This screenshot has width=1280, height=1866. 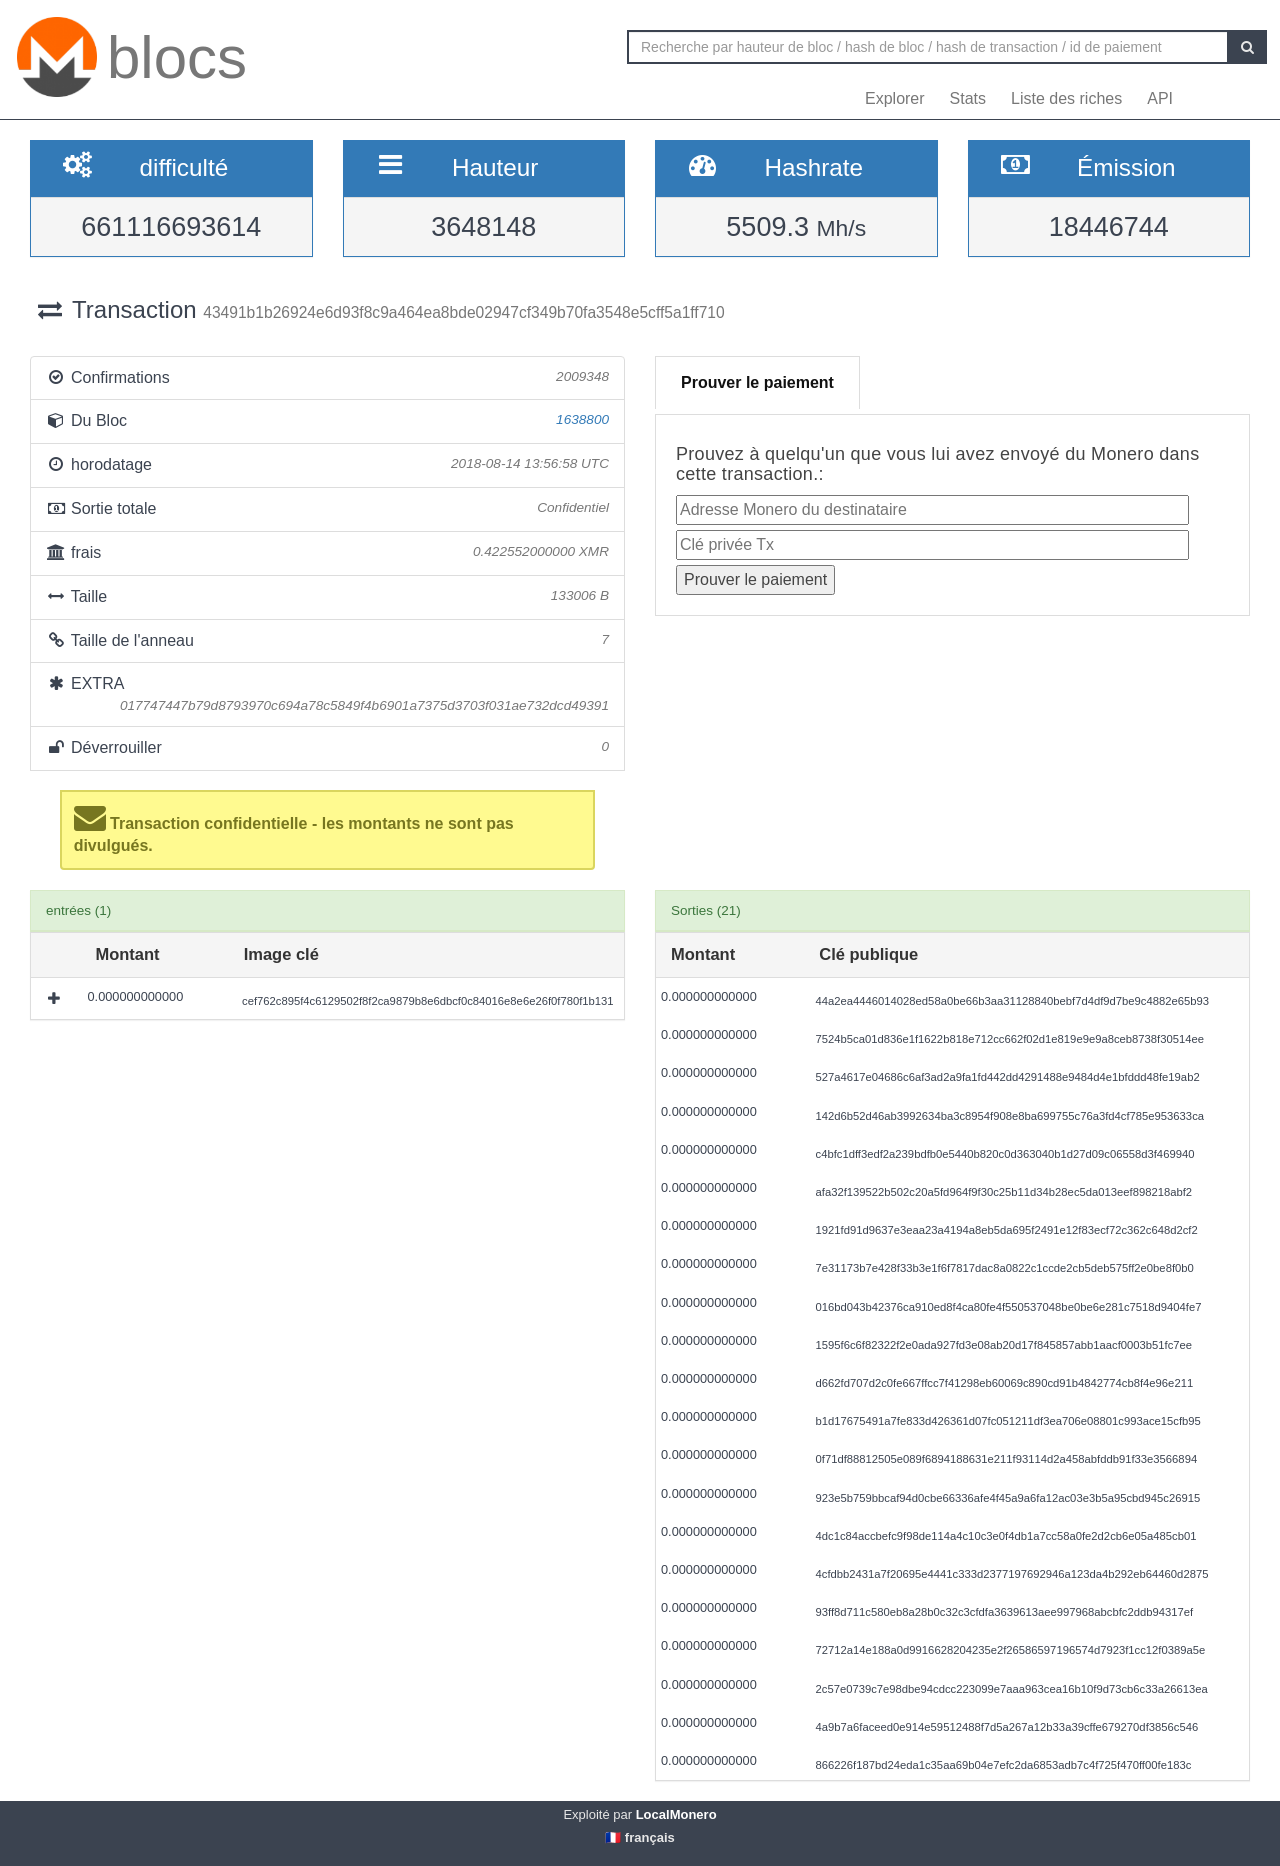 What do you see at coordinates (757, 382) in the screenshot?
I see `Prouver le paiement` at bounding box center [757, 382].